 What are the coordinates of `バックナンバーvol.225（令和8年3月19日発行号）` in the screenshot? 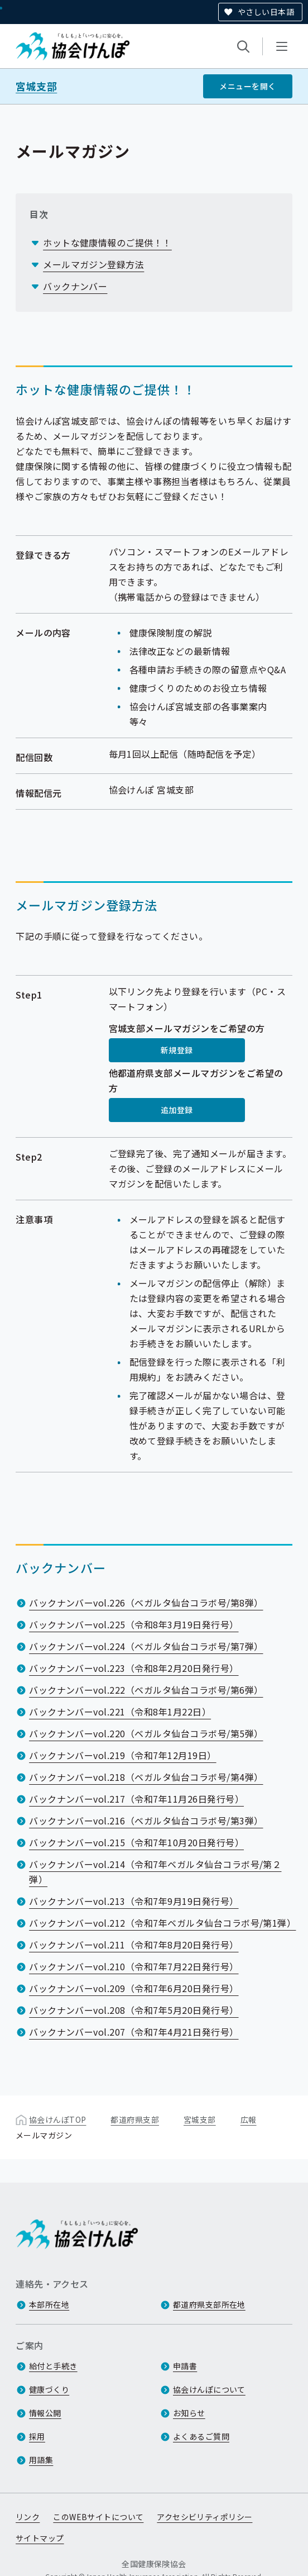 It's located at (133, 1624).